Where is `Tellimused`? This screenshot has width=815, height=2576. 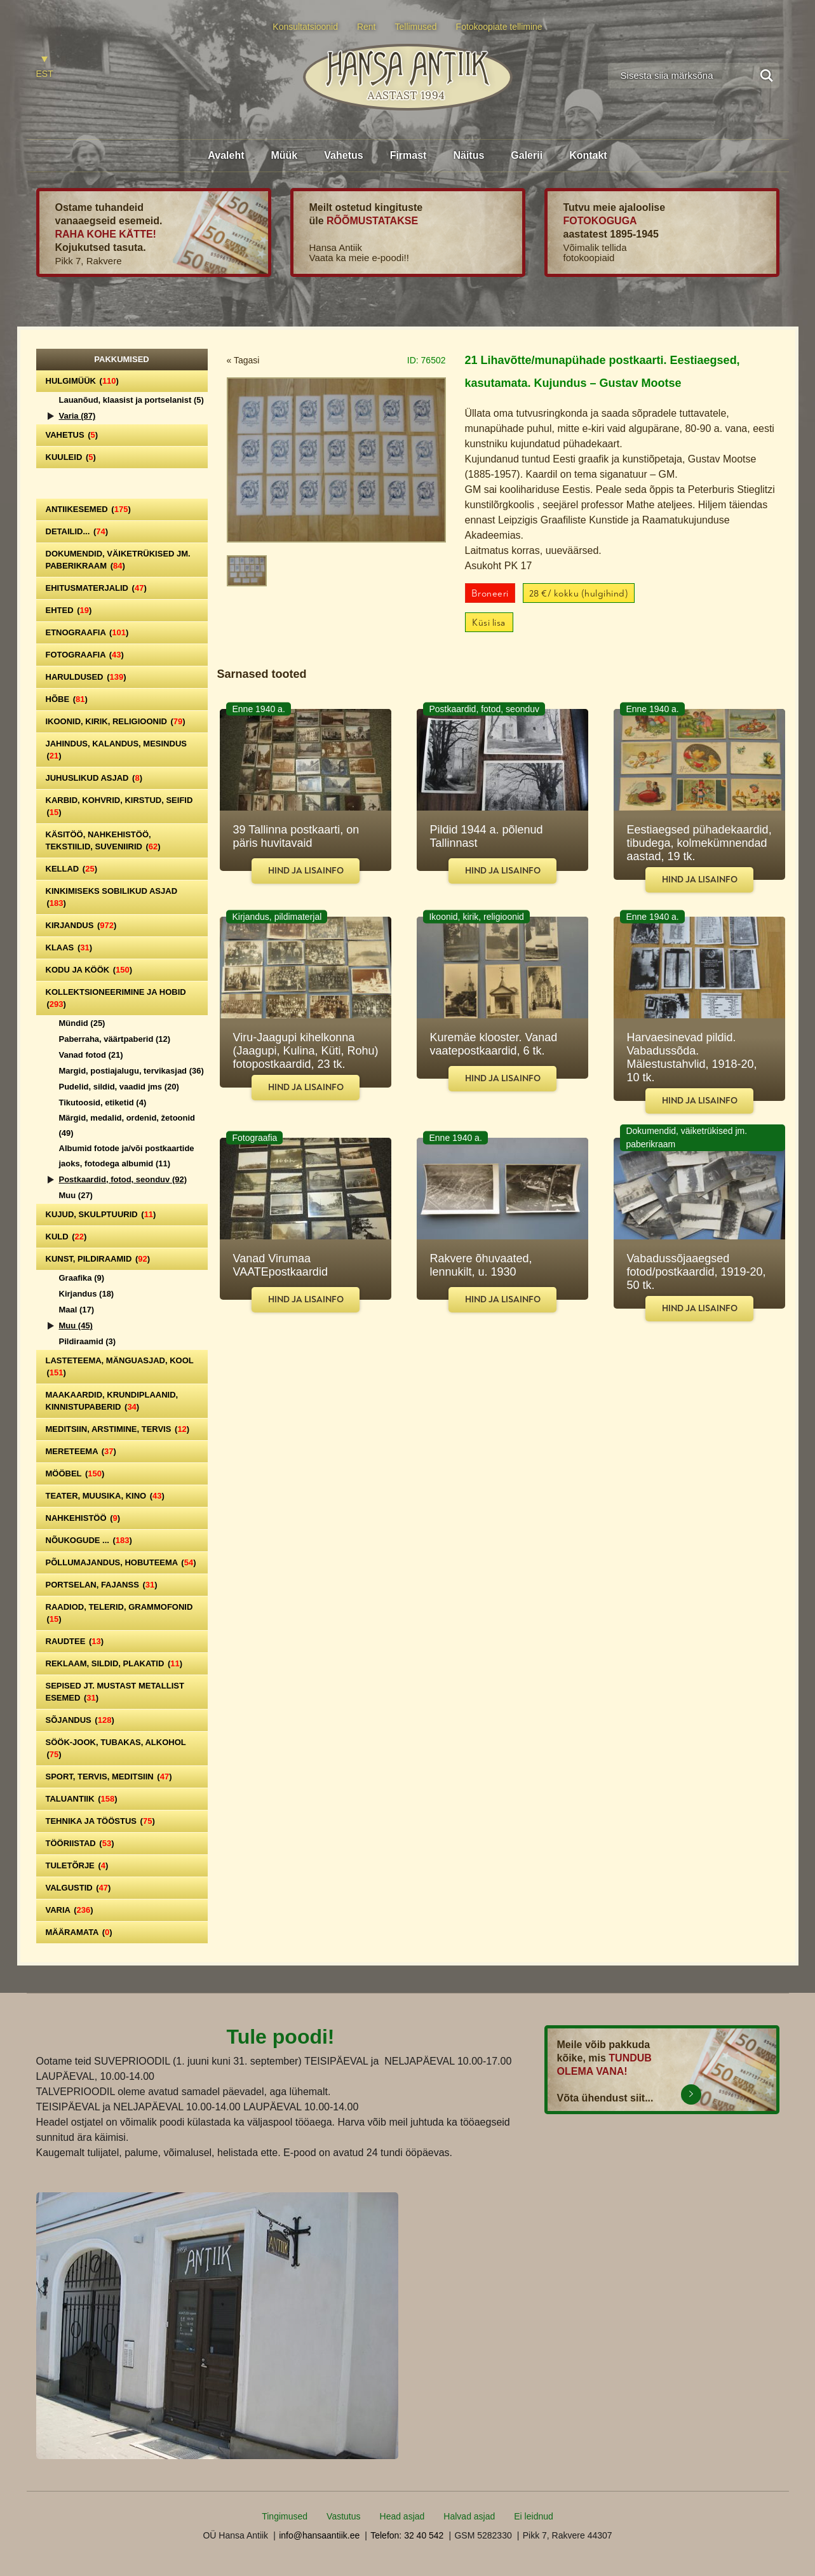 Tellimused is located at coordinates (416, 27).